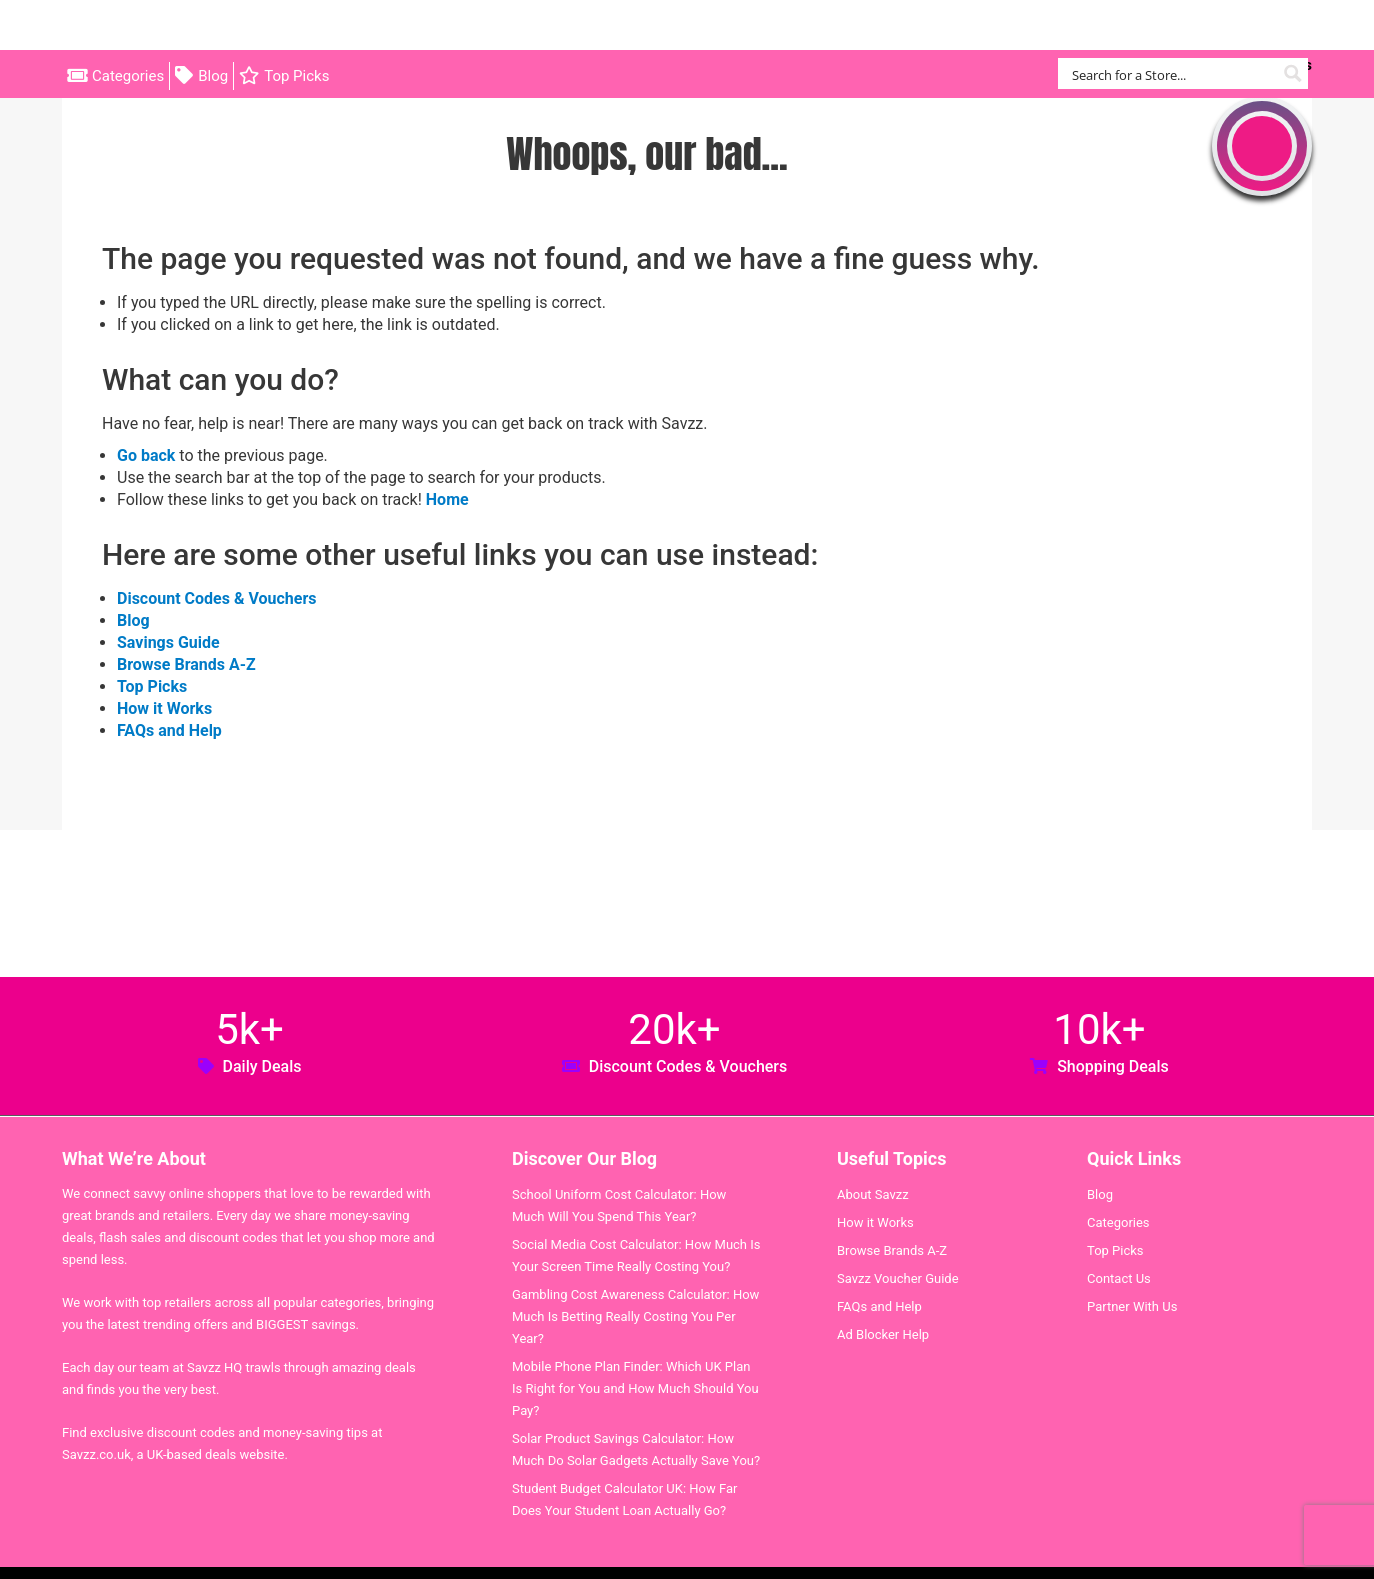  What do you see at coordinates (128, 76) in the screenshot?
I see `Categories` at bounding box center [128, 76].